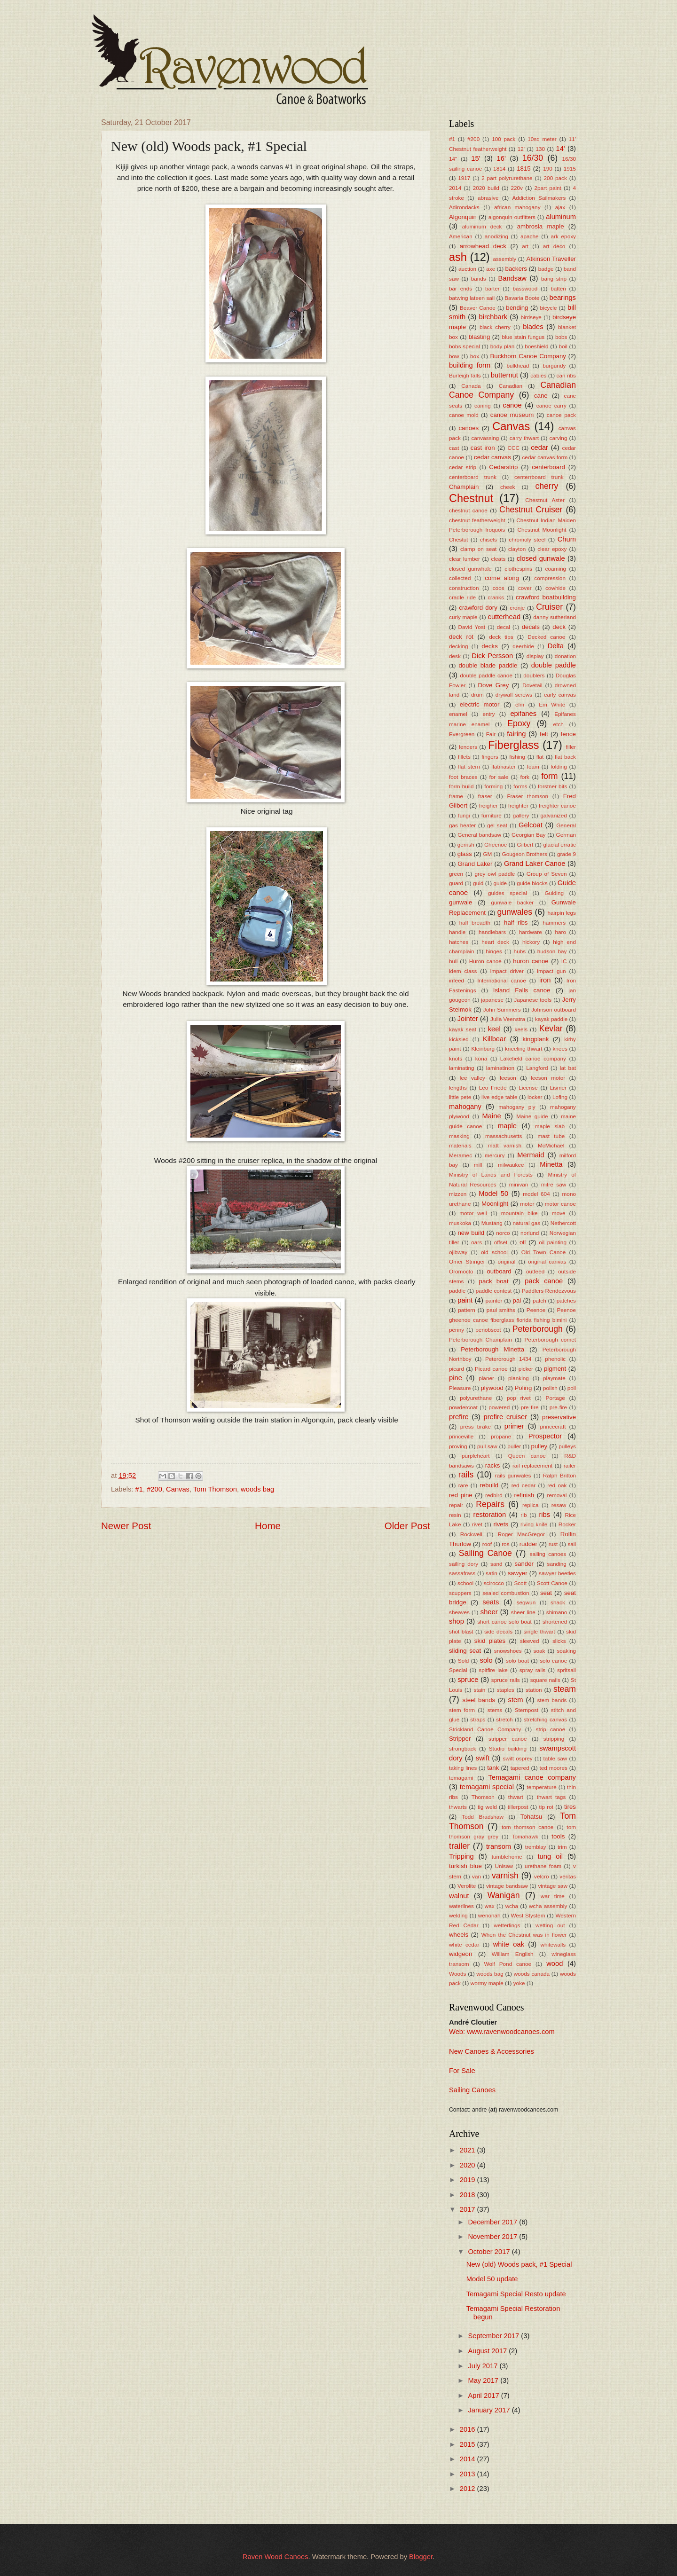 This screenshot has height=2576, width=677. I want to click on paint, so click(464, 1300).